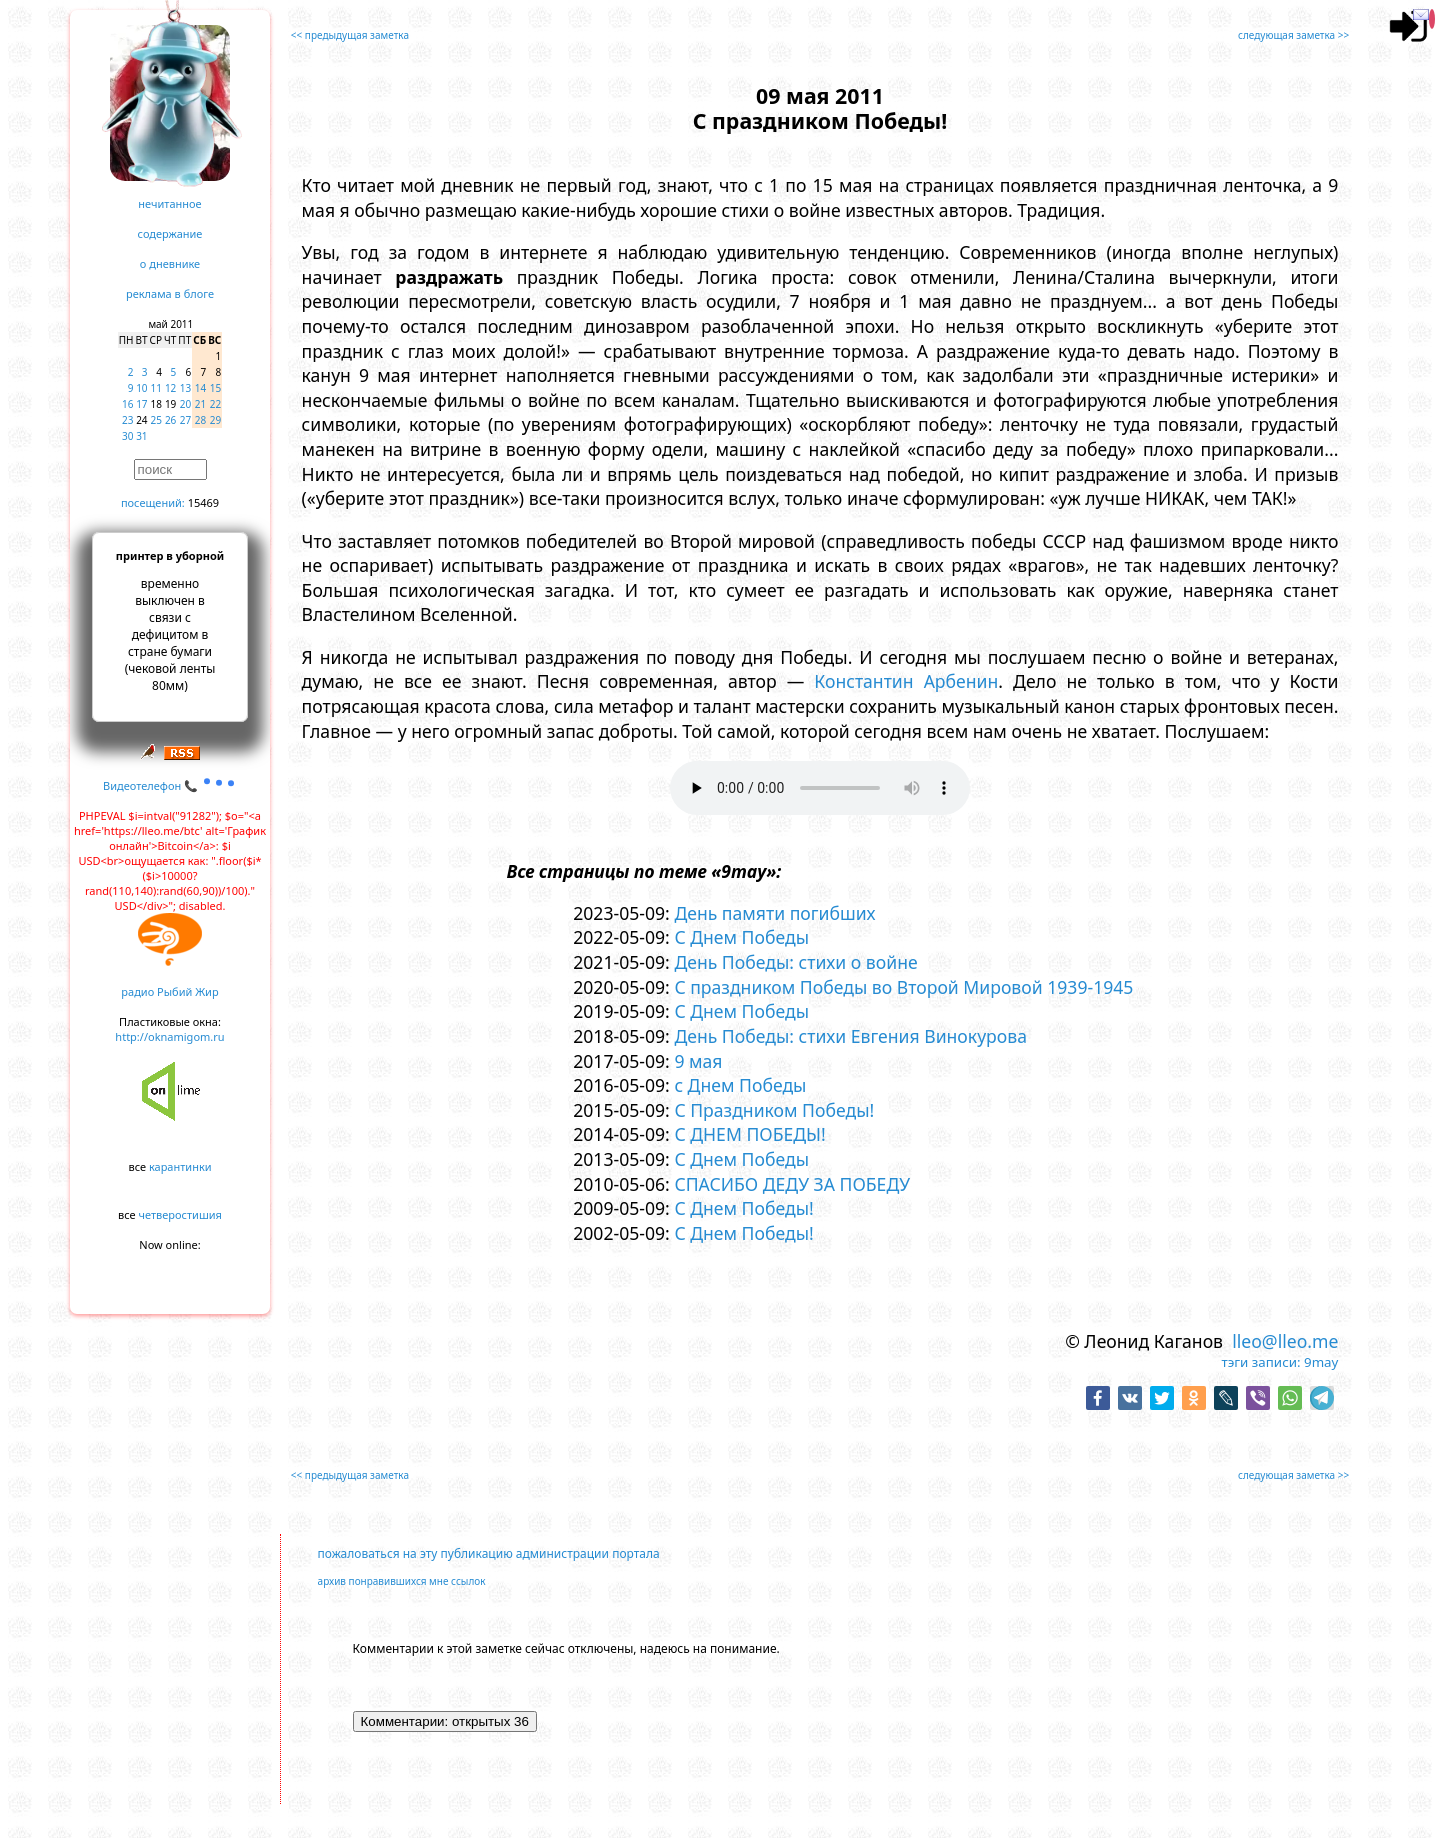 Image resolution: width=1440 pixels, height=1838 pixels. I want to click on С праздником Победы во Второй Мировой 1939-1945, so click(903, 987).